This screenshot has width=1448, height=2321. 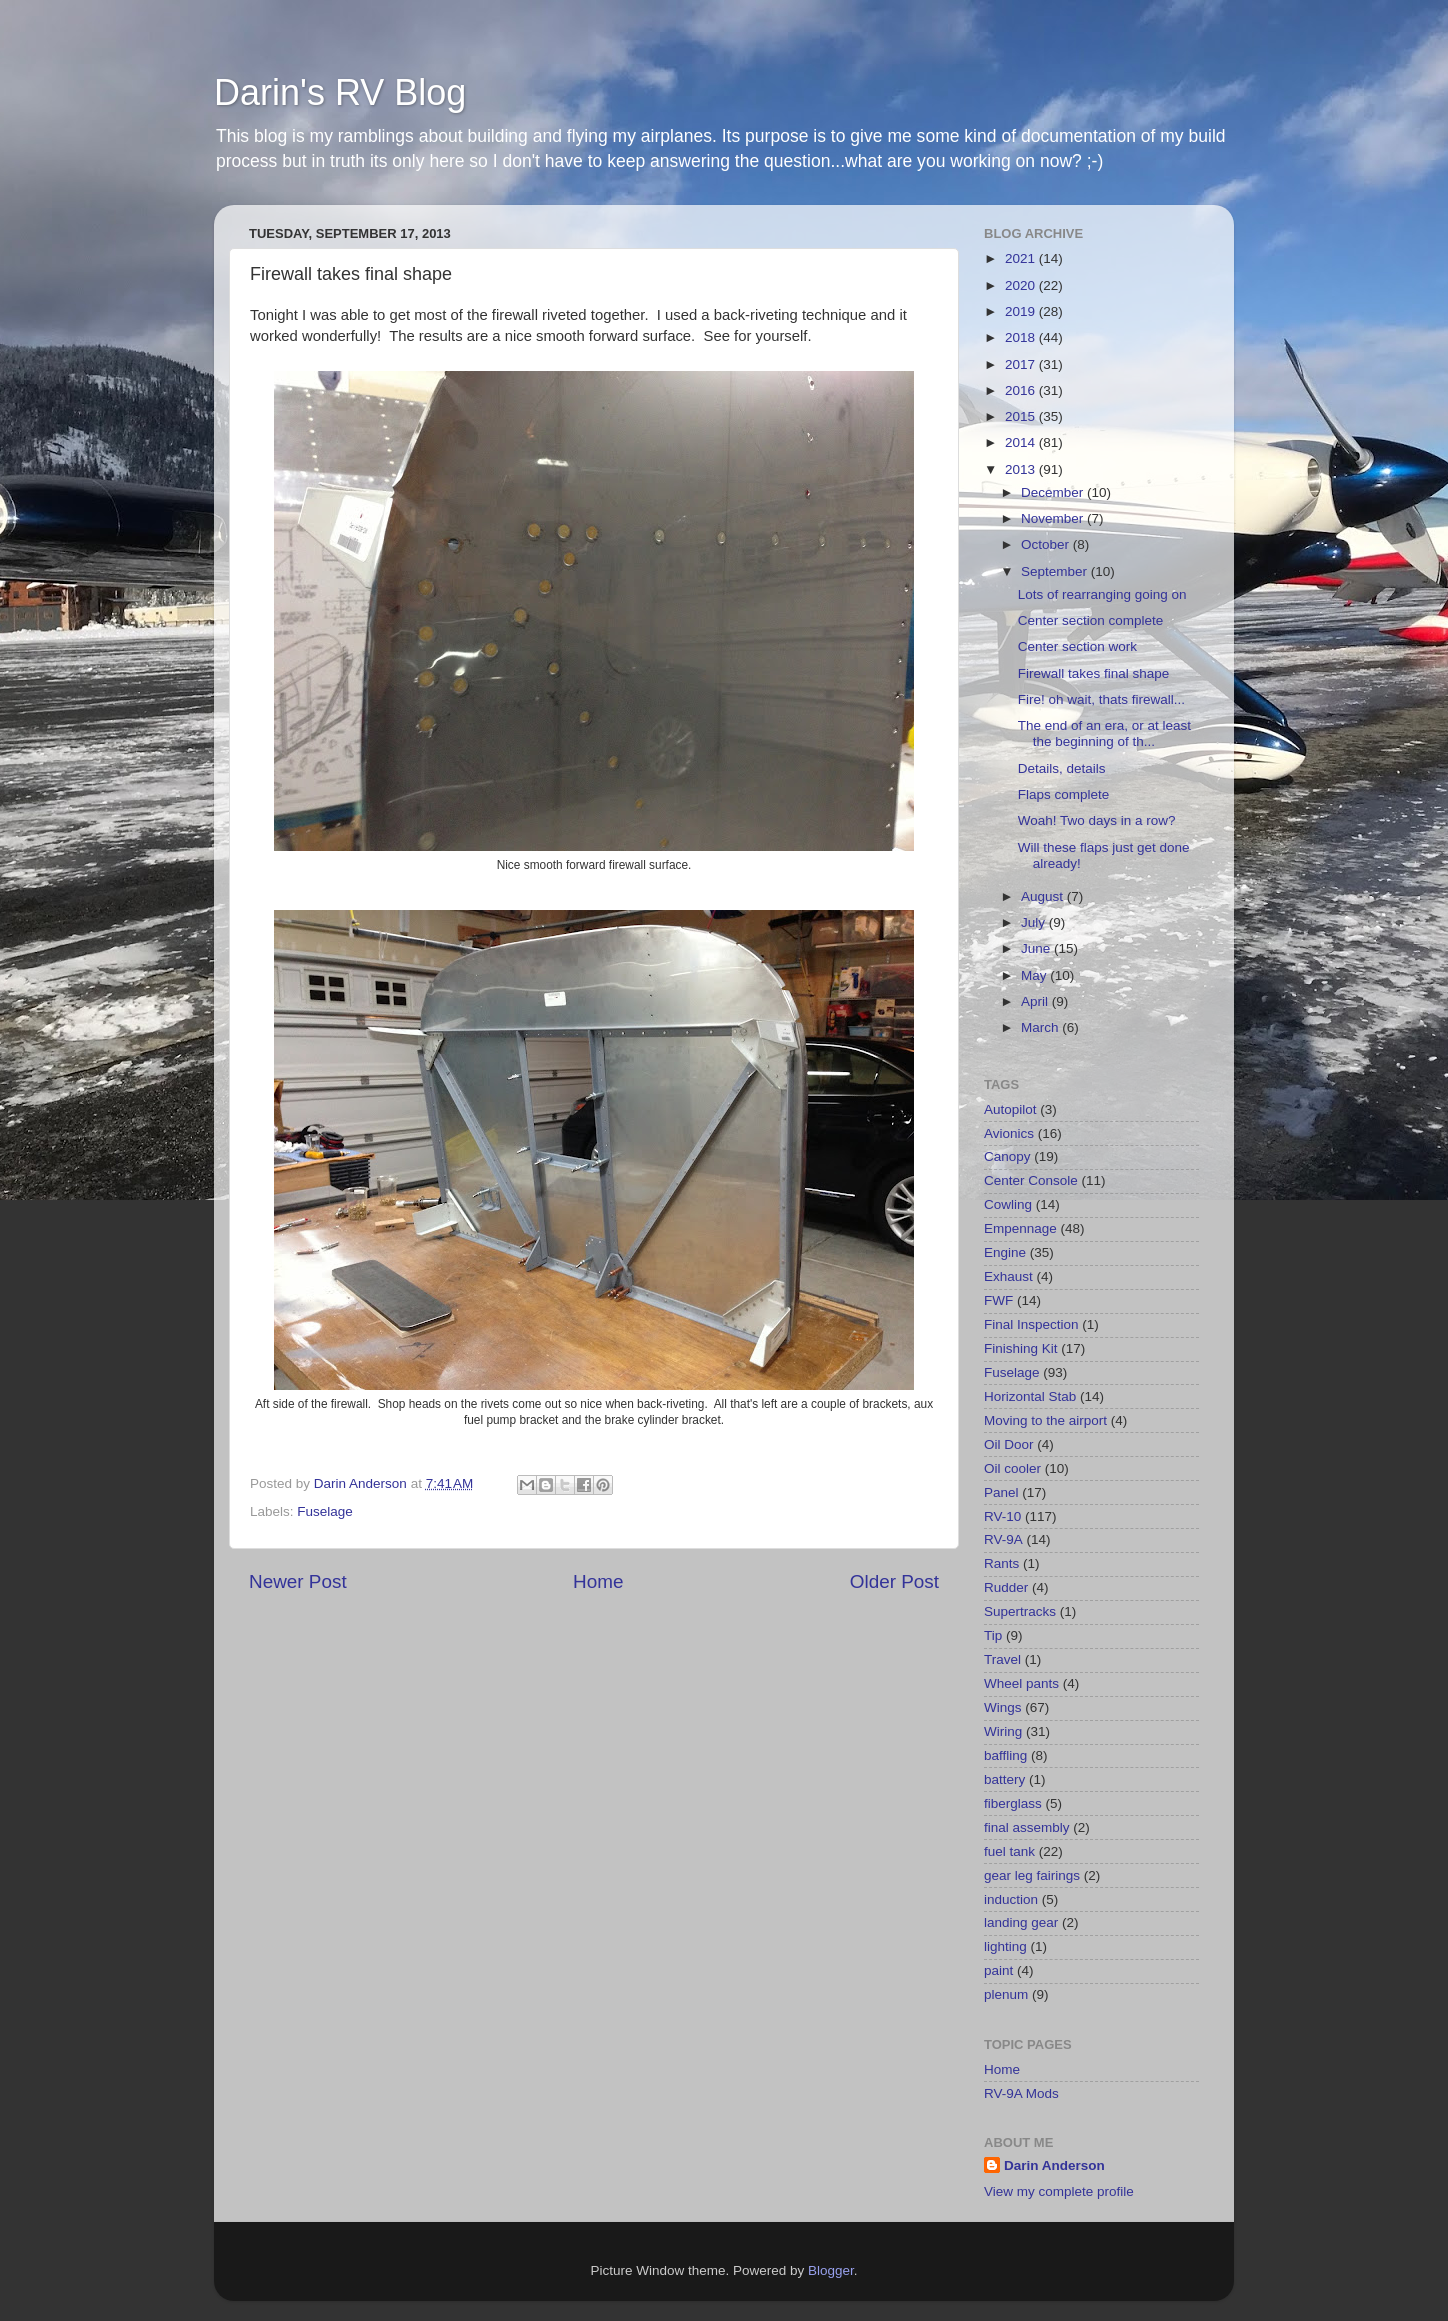 What do you see at coordinates (1002, 1659) in the screenshot?
I see `Travel` at bounding box center [1002, 1659].